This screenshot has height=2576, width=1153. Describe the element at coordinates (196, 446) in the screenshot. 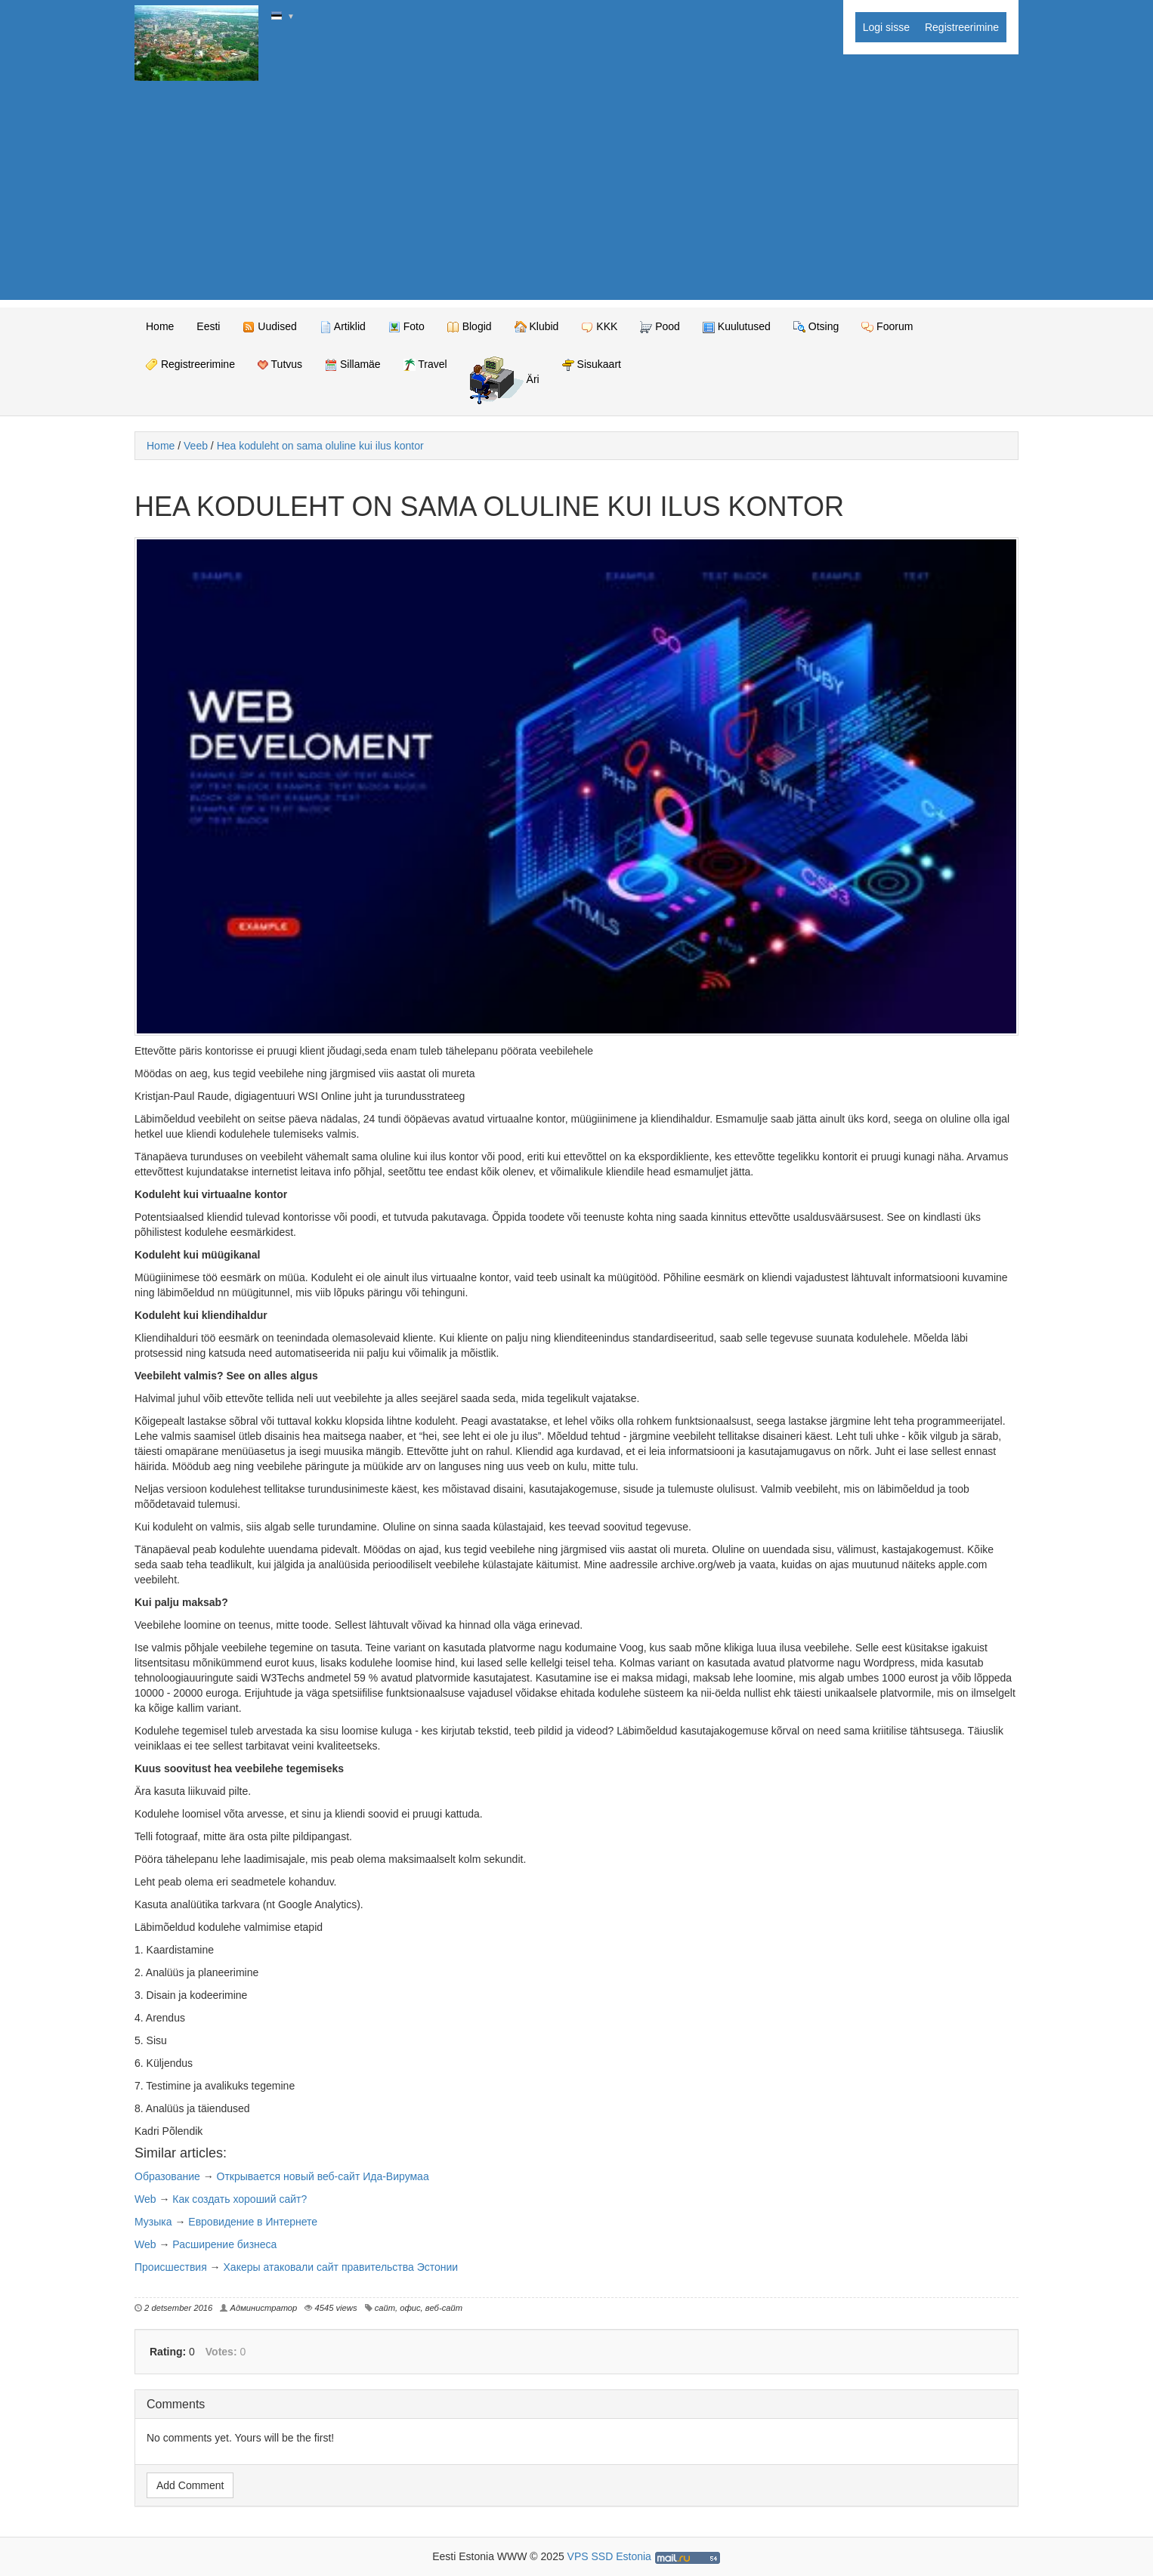

I see `Veeb` at that location.